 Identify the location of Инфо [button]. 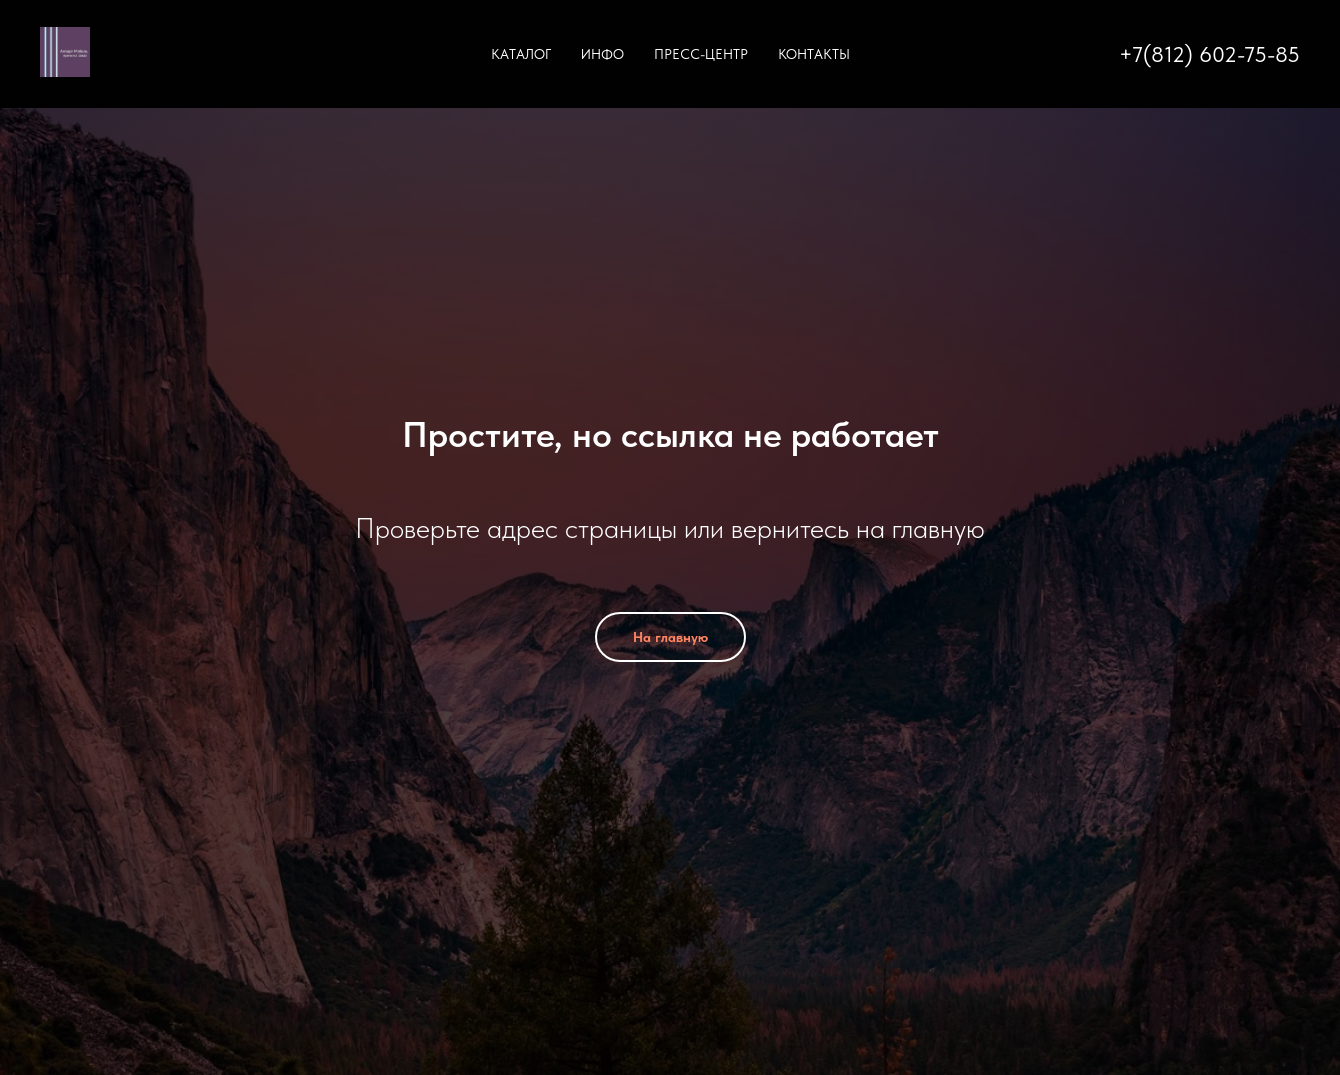
(602, 54).